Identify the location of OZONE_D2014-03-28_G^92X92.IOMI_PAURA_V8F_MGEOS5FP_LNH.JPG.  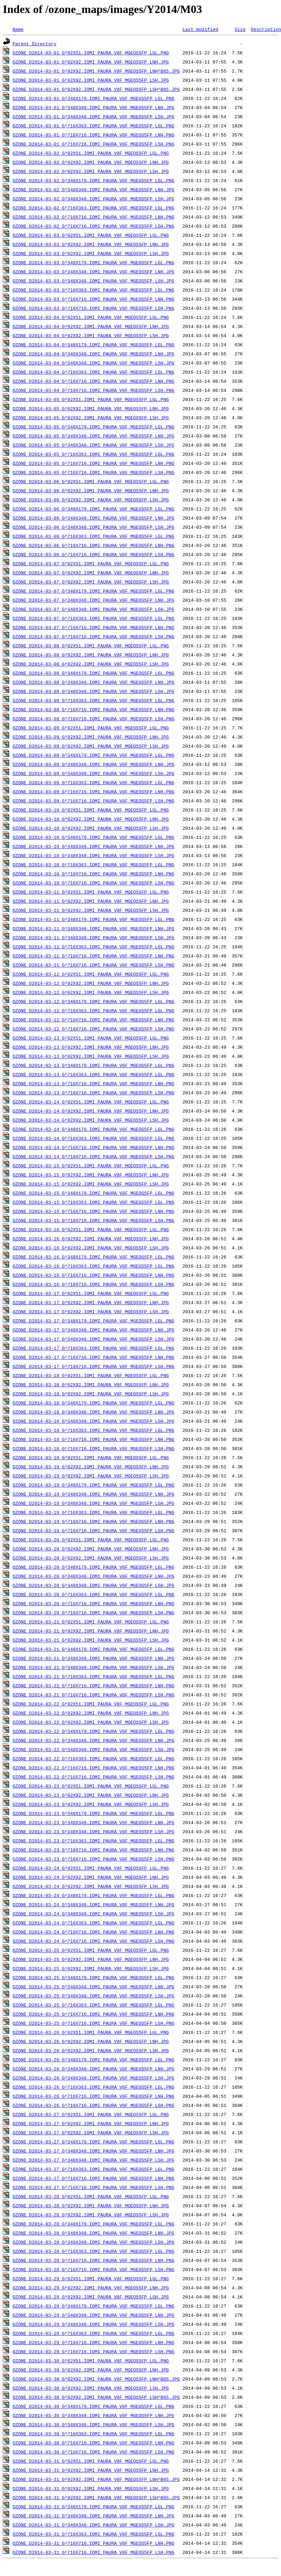
(91, 2205).